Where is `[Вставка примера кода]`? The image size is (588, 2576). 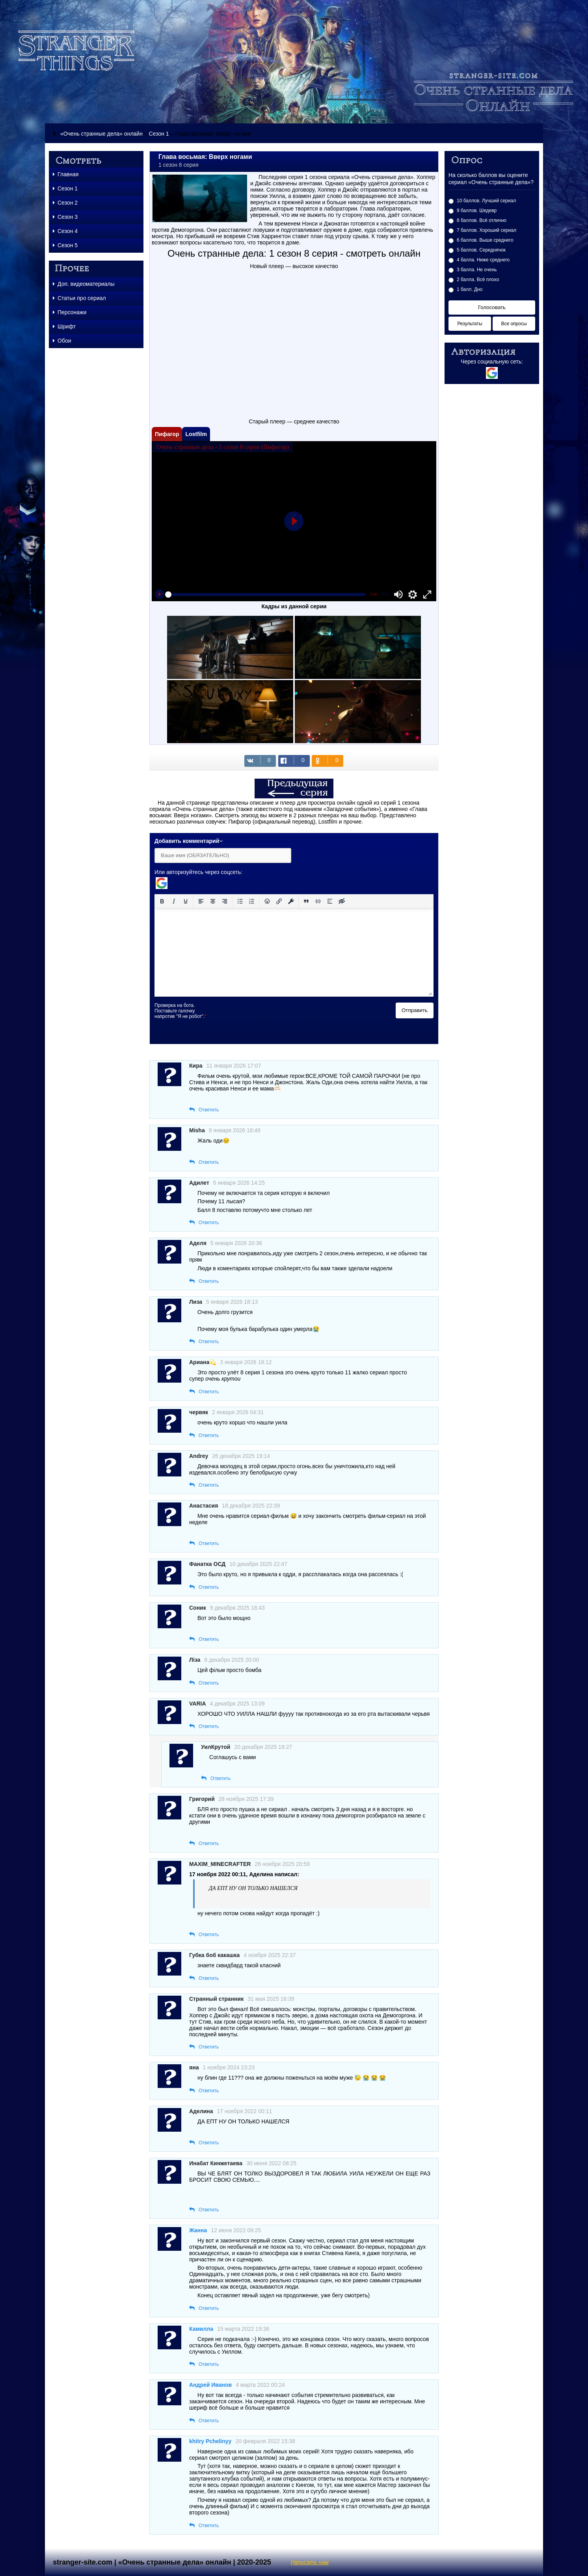 [Вставка примера кода] is located at coordinates (318, 901).